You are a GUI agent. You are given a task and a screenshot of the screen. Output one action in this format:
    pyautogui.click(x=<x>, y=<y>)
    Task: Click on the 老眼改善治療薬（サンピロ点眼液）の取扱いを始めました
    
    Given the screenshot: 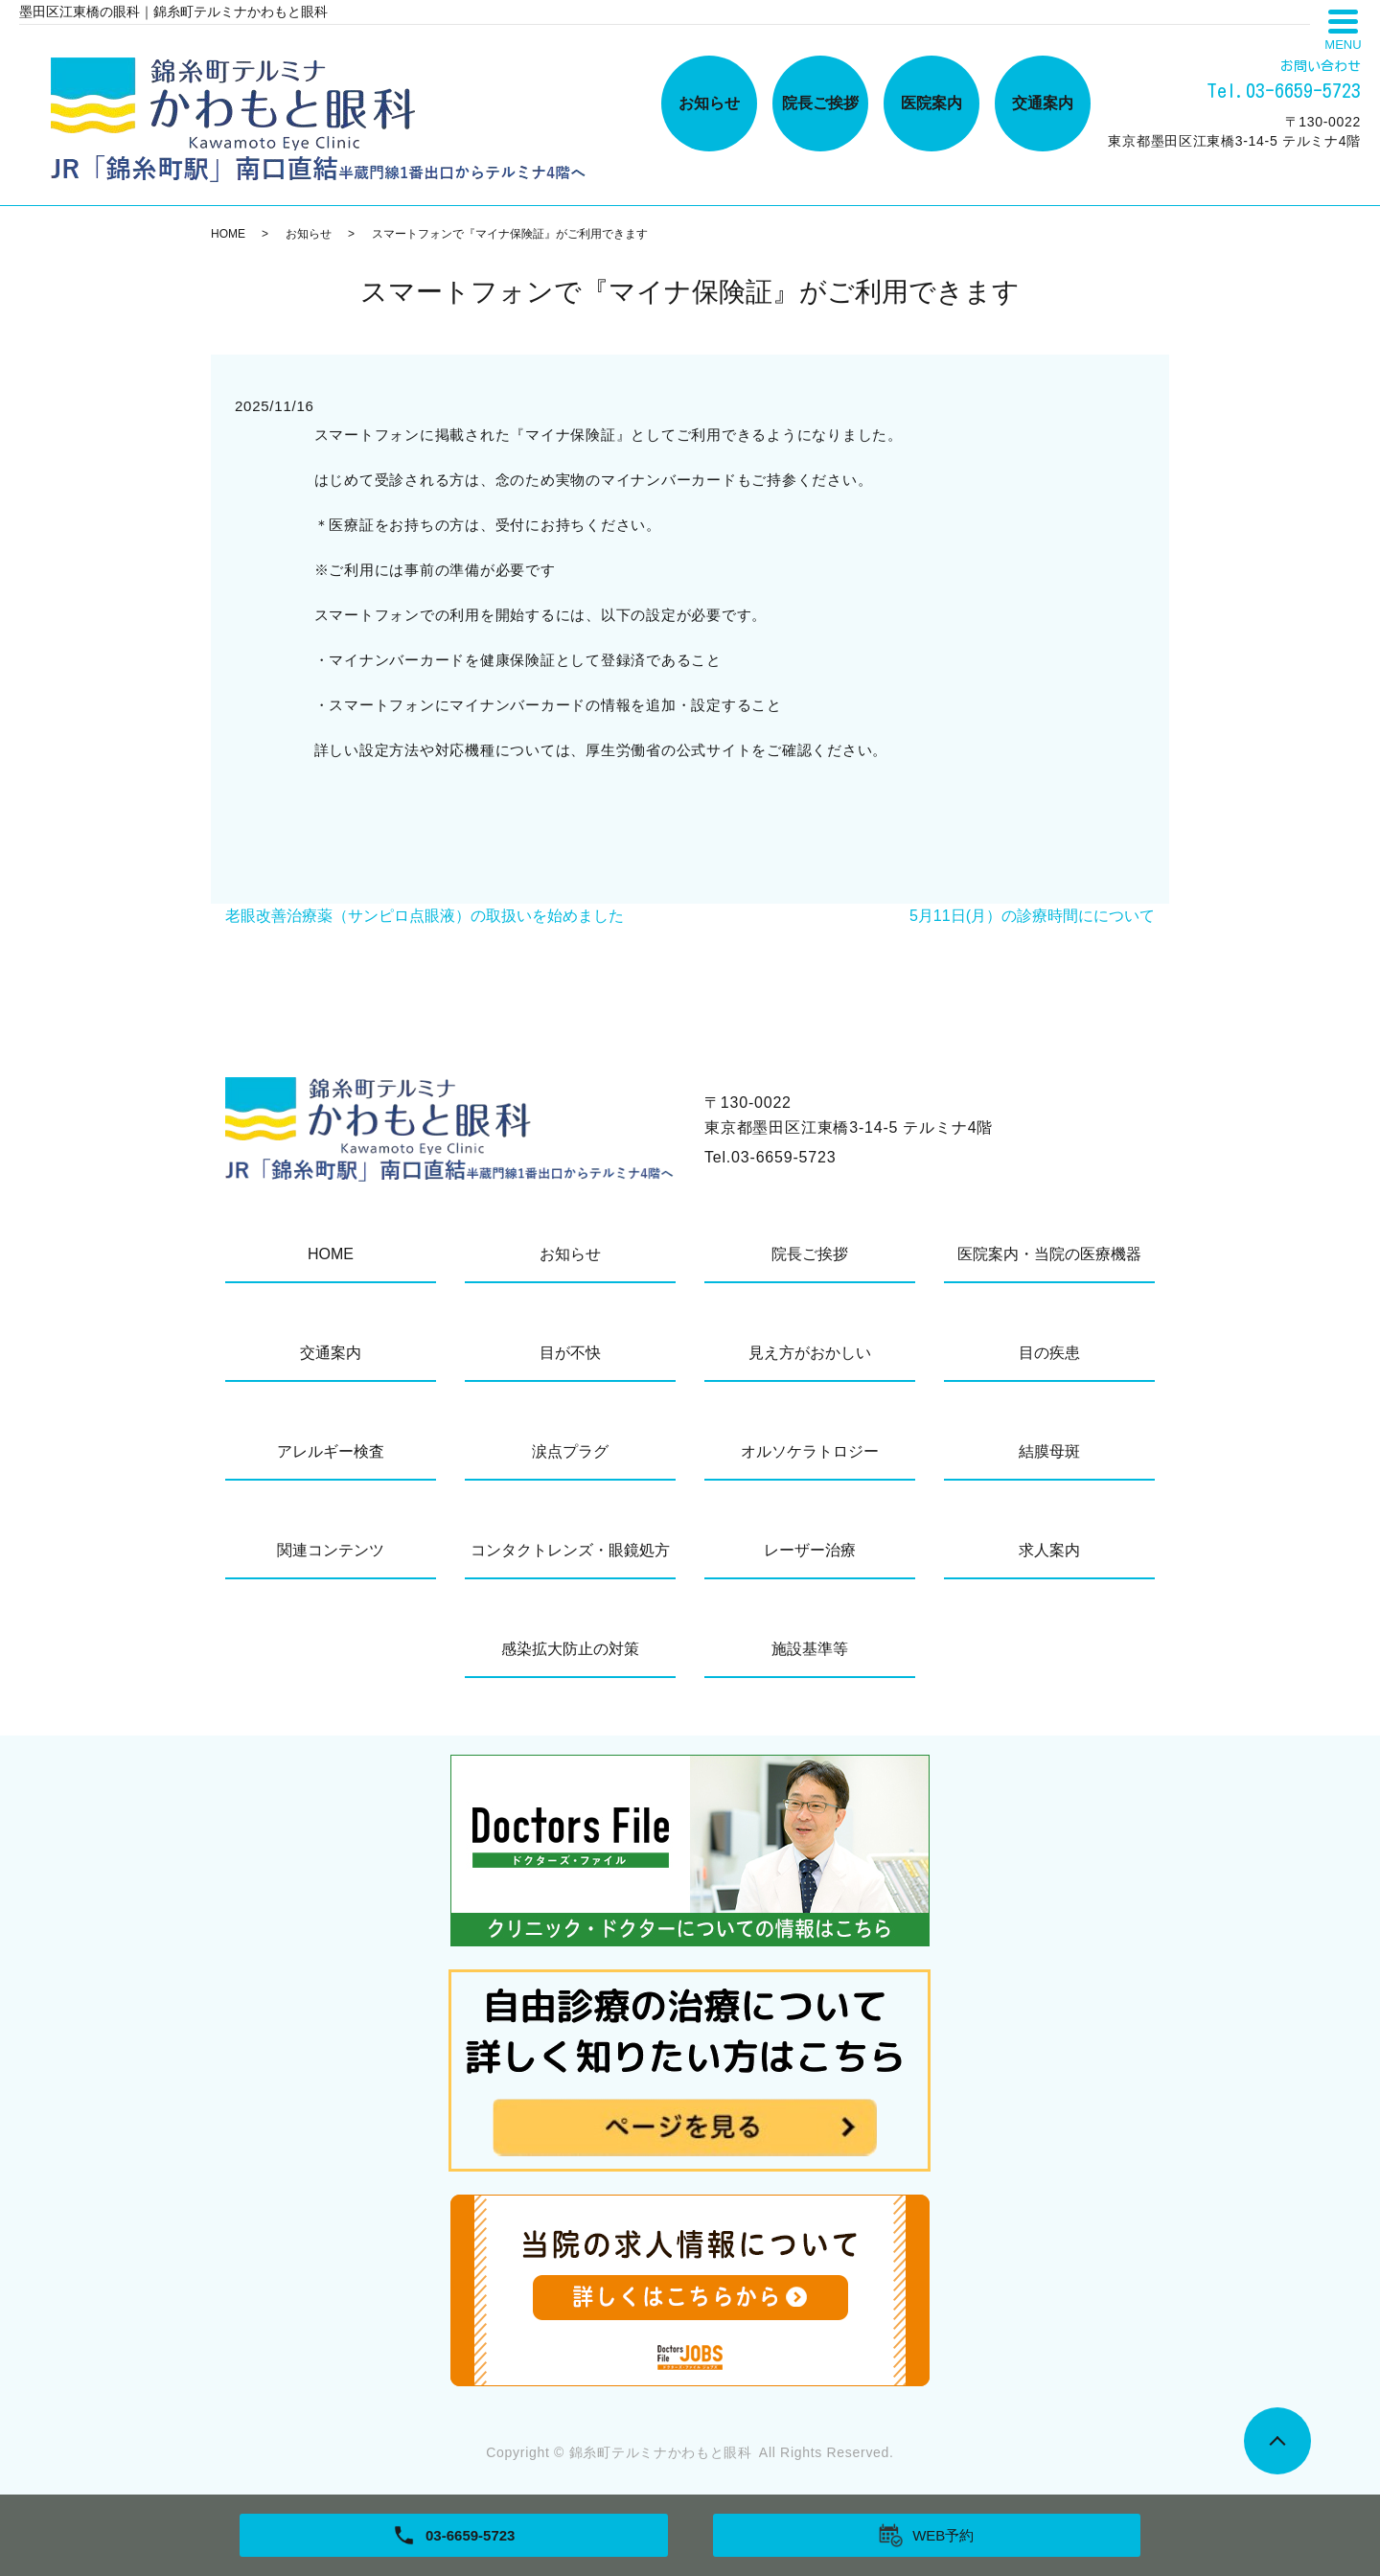 What is the action you would take?
    pyautogui.click(x=424, y=916)
    